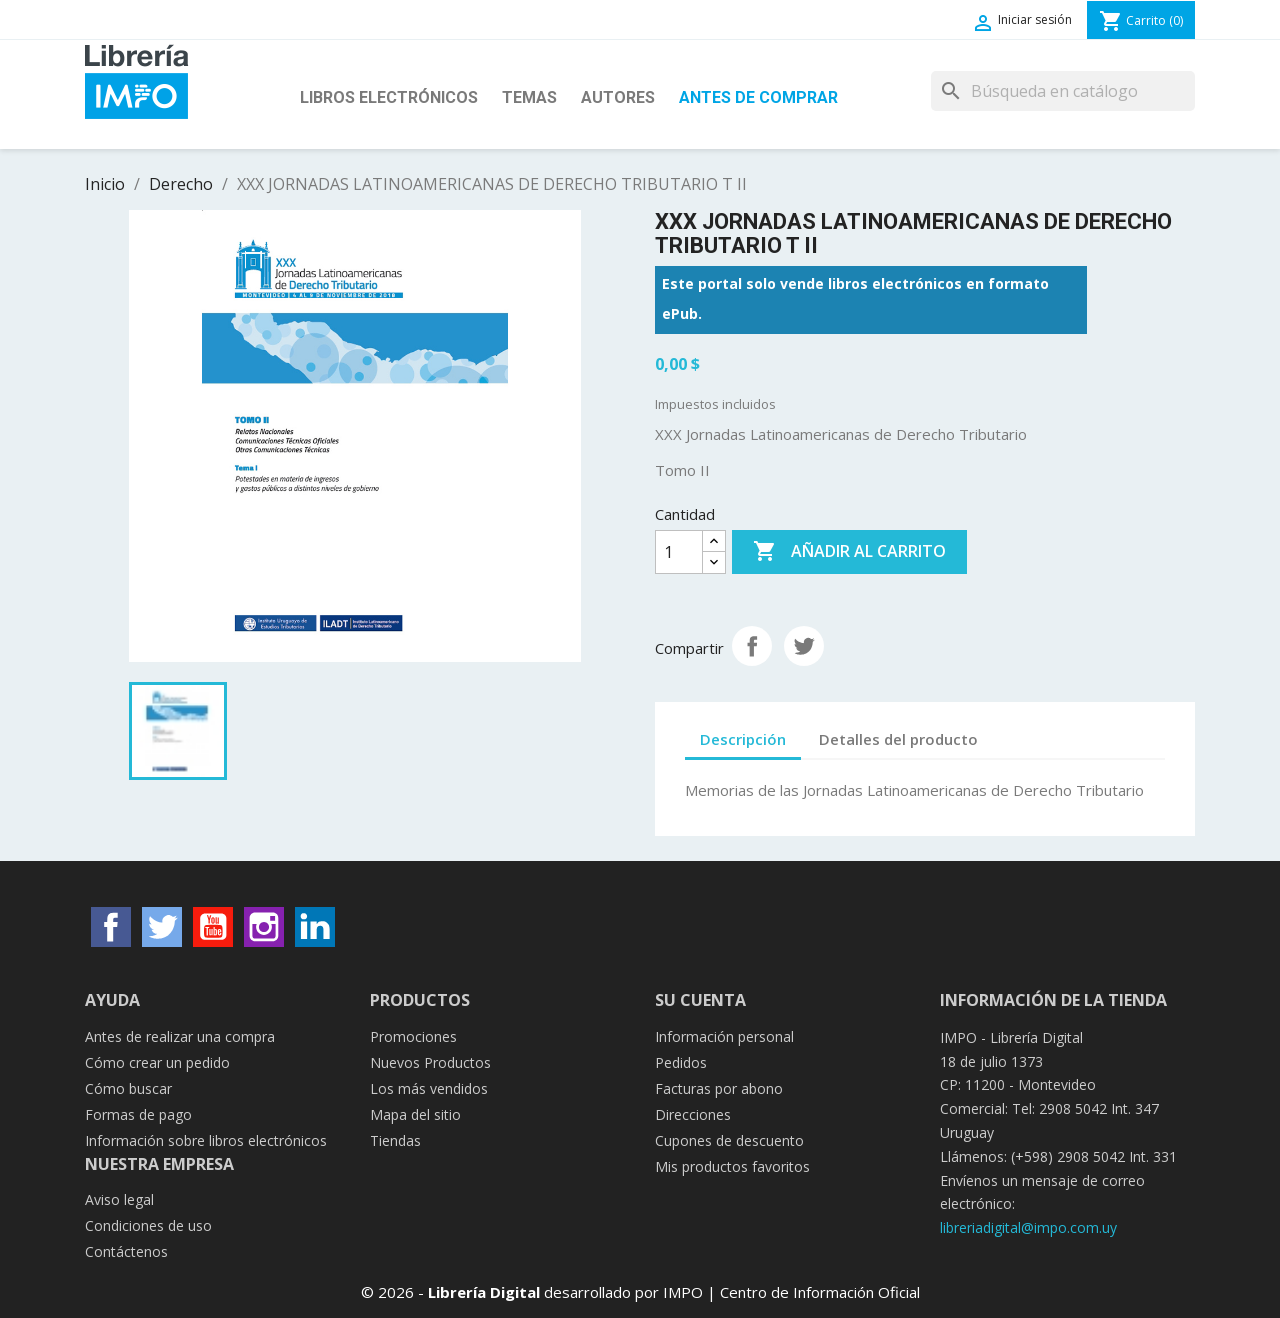 The width and height of the screenshot is (1280, 1318). I want to click on Añadir al carrito, so click(849, 552).